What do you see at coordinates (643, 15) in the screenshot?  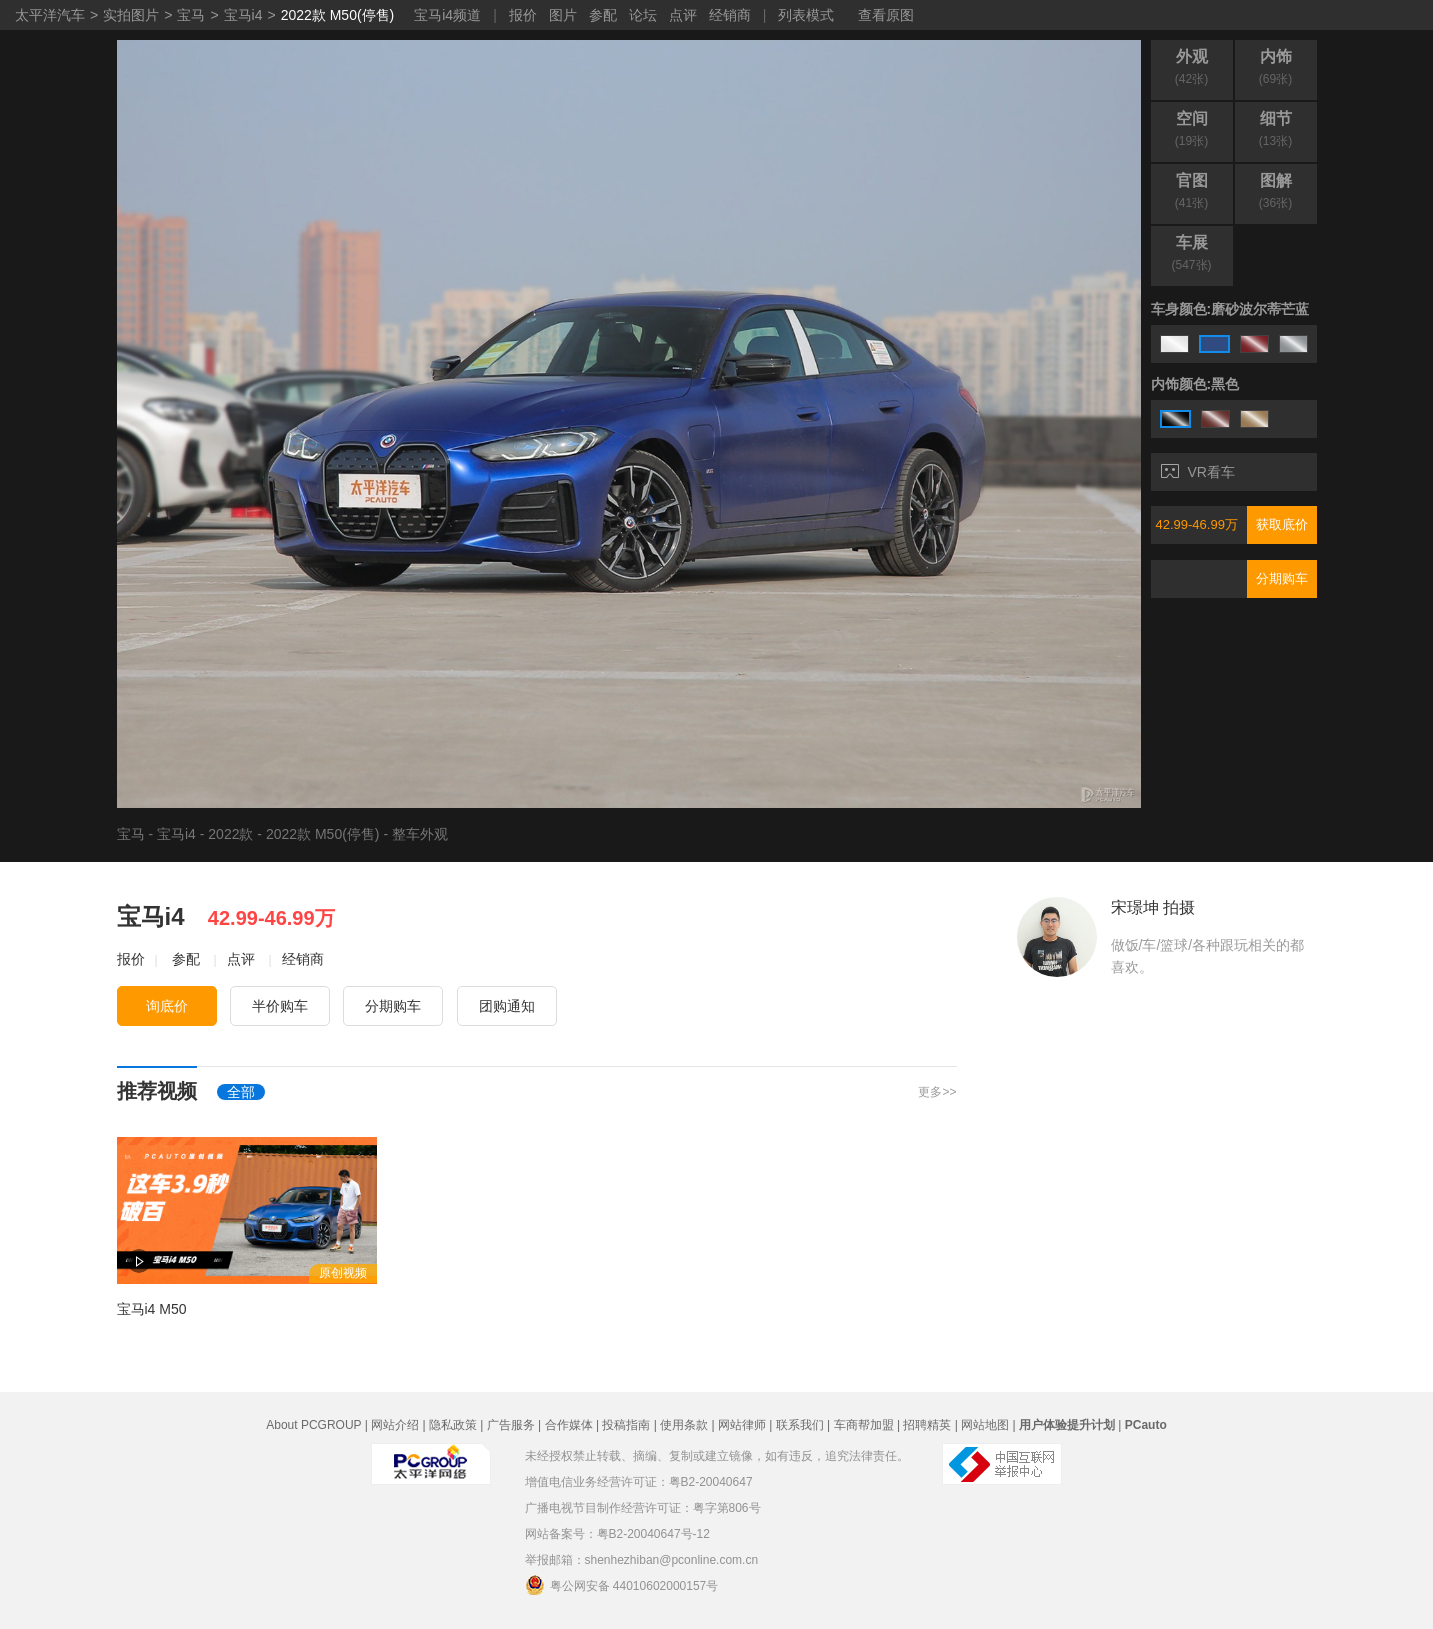 I see `论坛` at bounding box center [643, 15].